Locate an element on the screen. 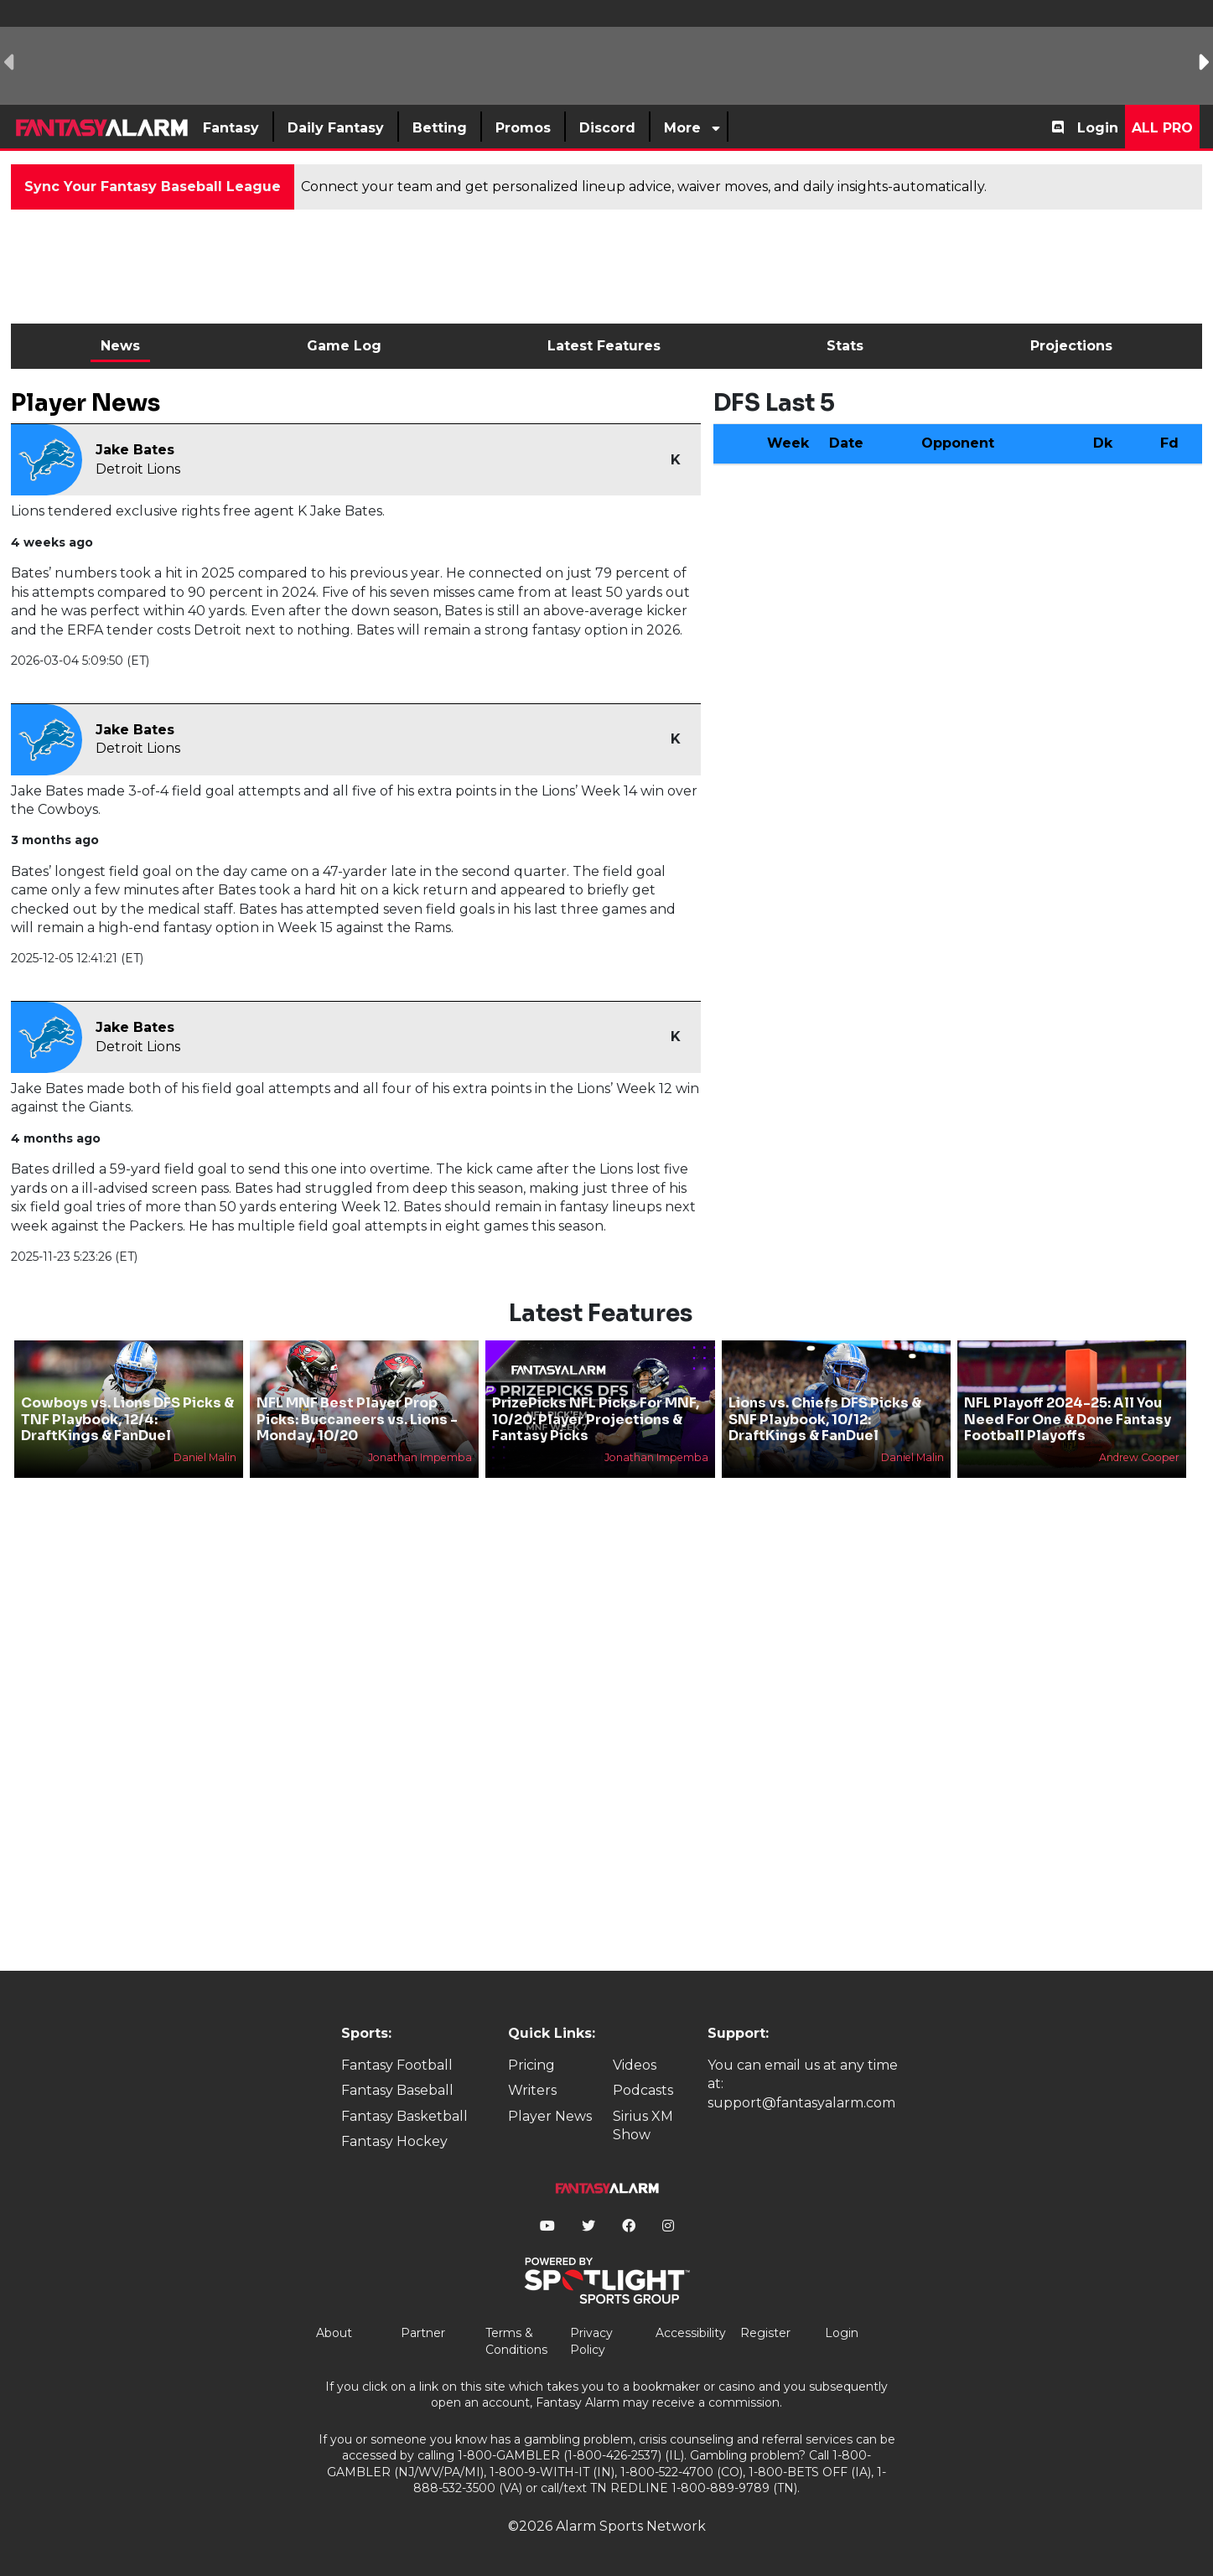 The width and height of the screenshot is (1213, 2576). PrizePicks NFL Picks For MNF, 10/20: Player Projections & Fantasy Picks is located at coordinates (595, 1418).